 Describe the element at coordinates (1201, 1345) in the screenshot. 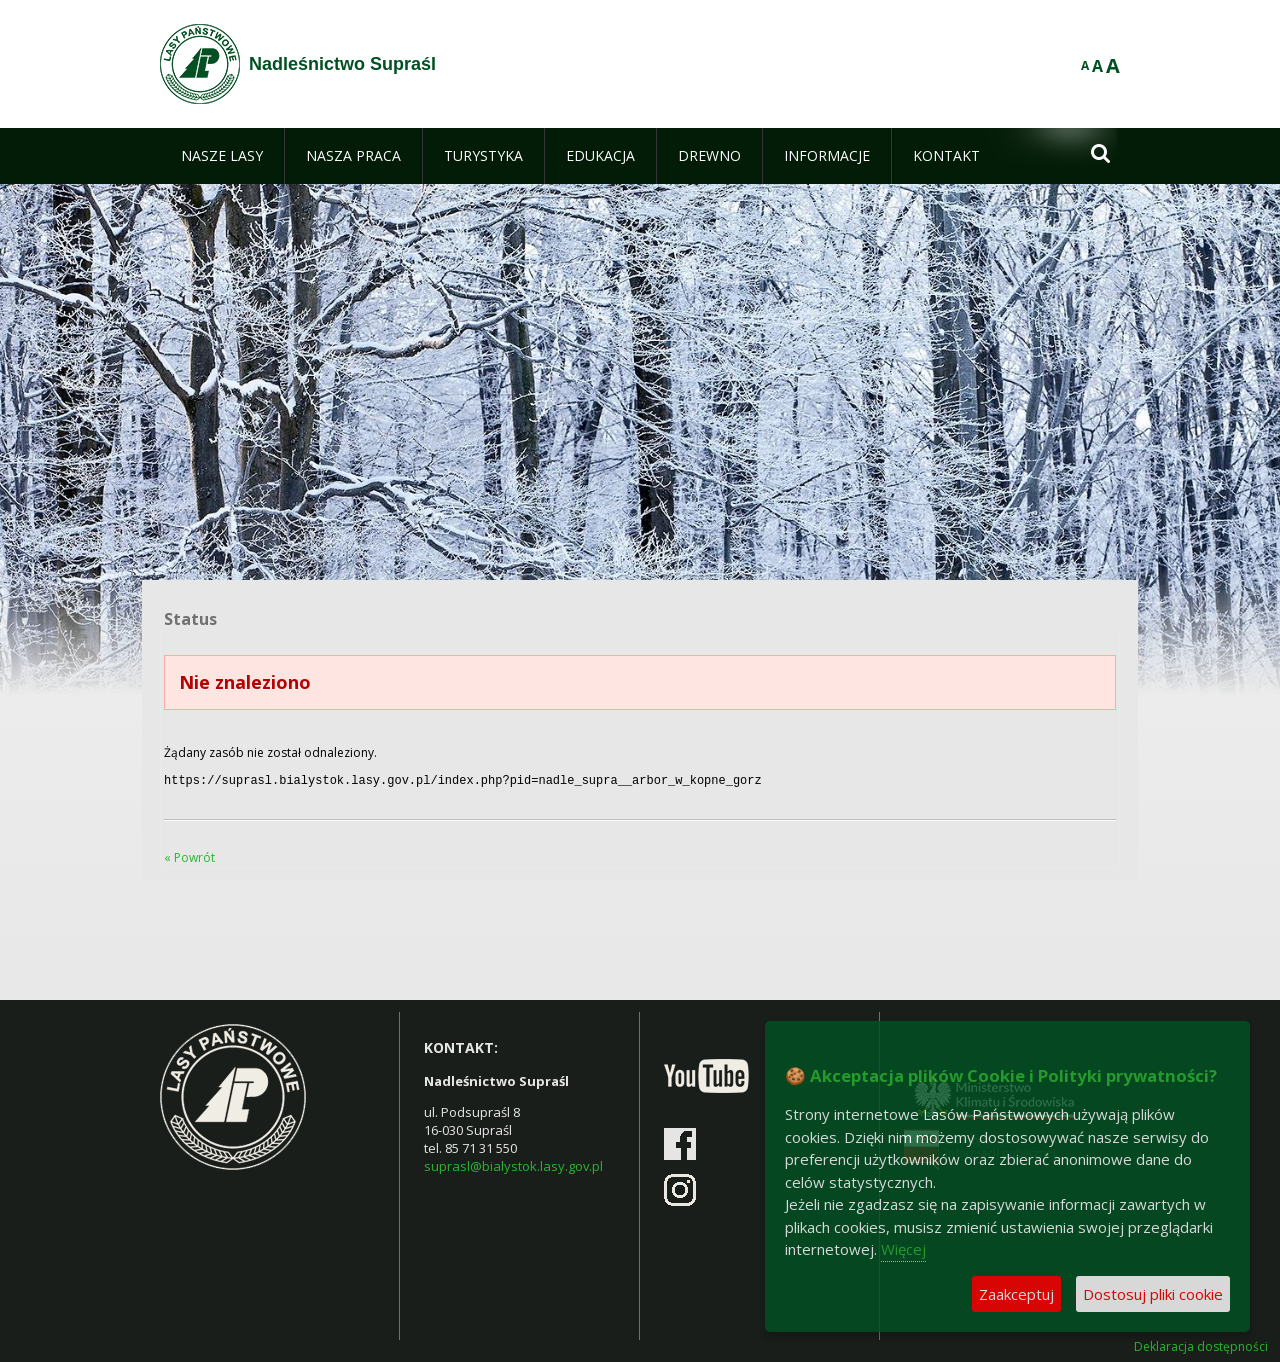

I see `Deklaracja dostępności` at that location.